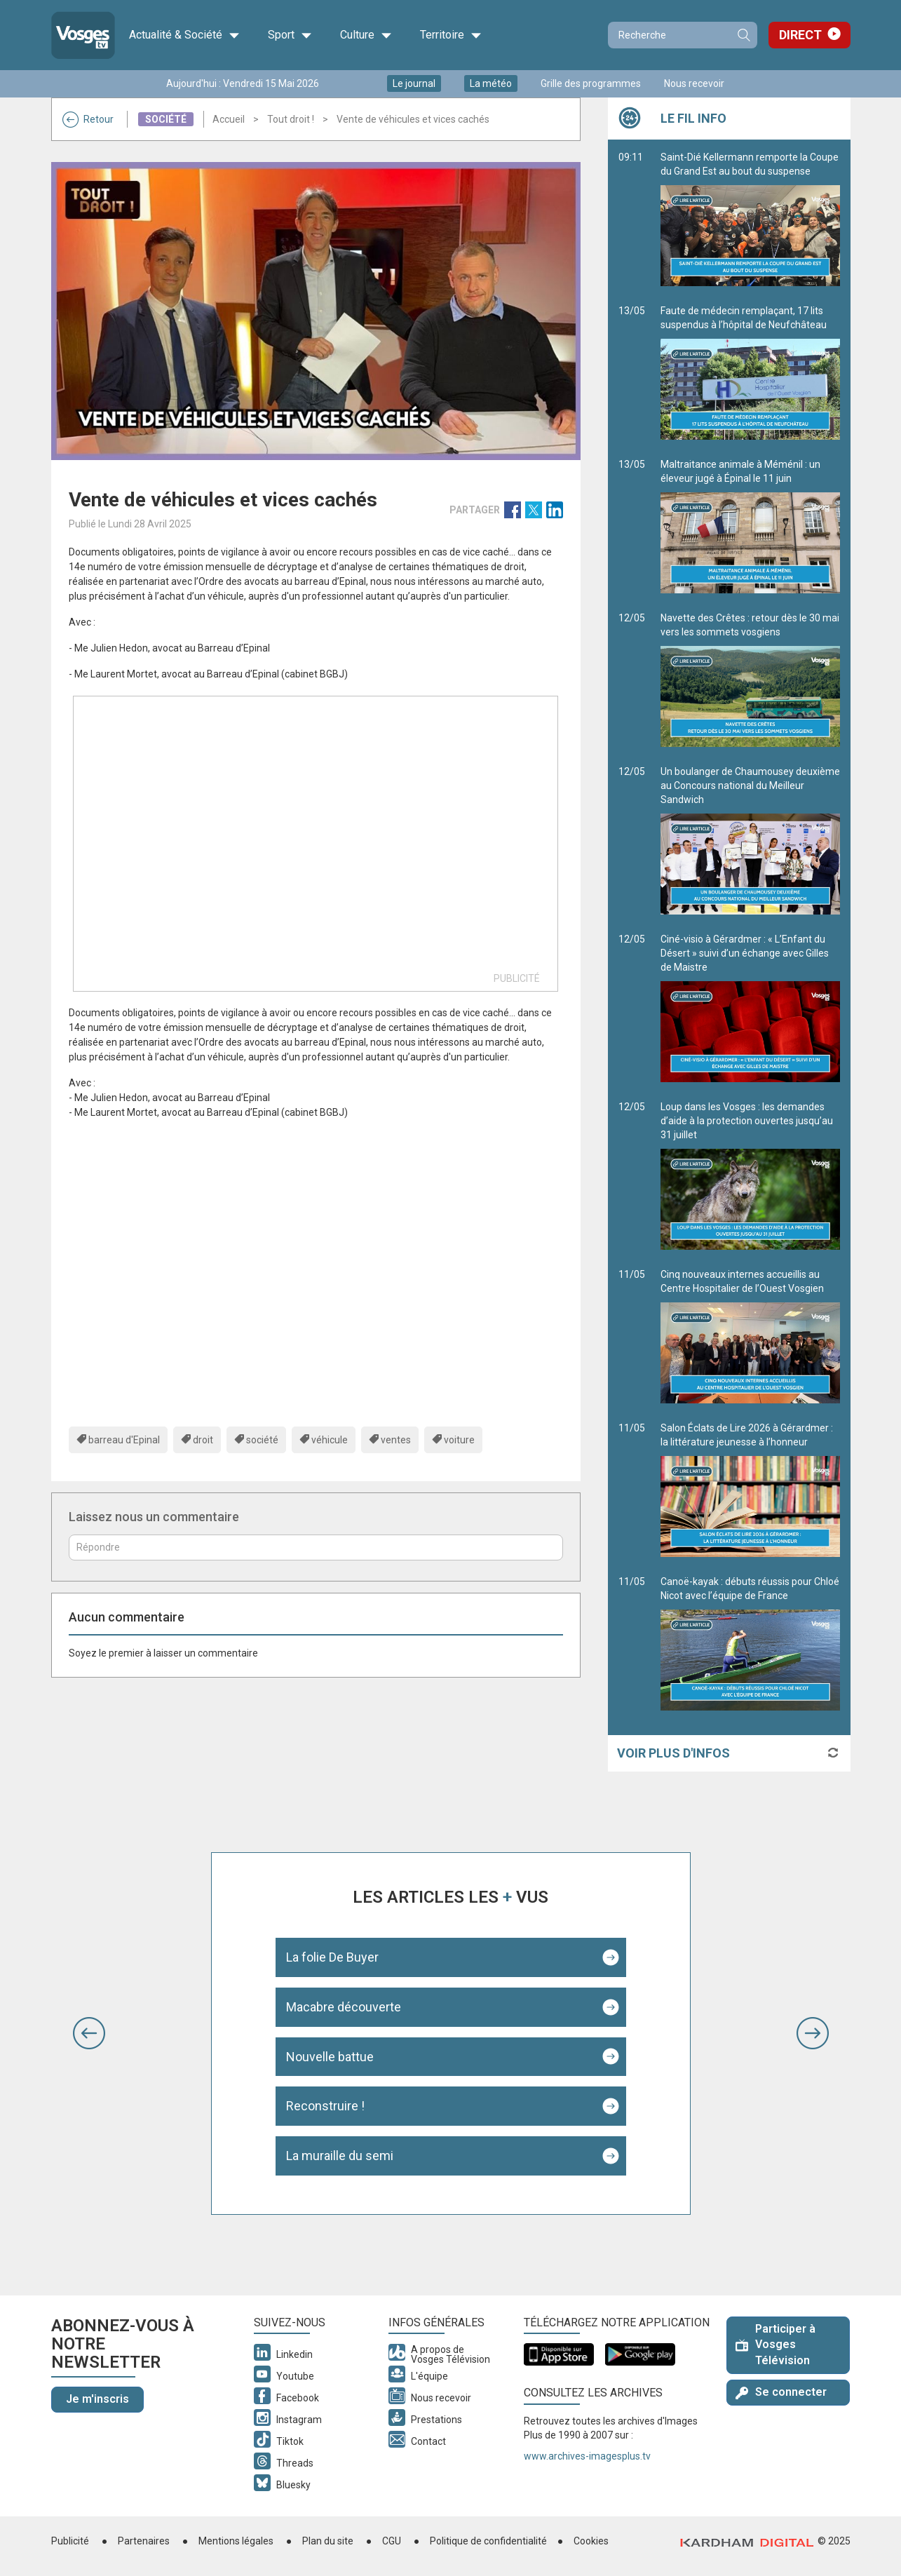 The image size is (901, 2576). What do you see at coordinates (414, 83) in the screenshot?
I see `Le journal` at bounding box center [414, 83].